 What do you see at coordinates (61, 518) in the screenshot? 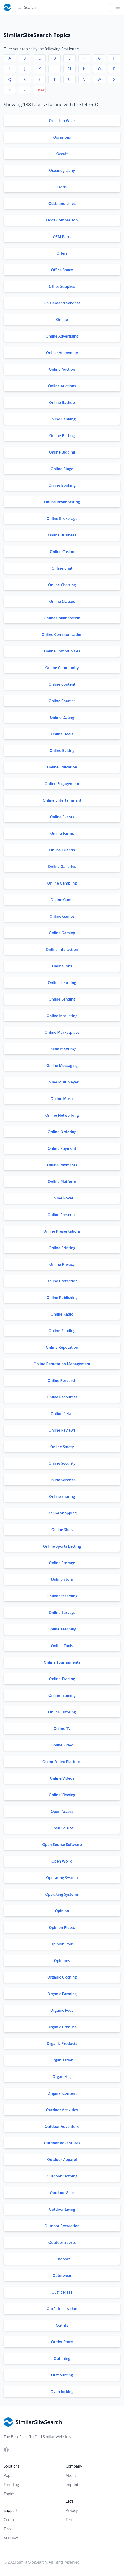
I see `Online Brokerage` at bounding box center [61, 518].